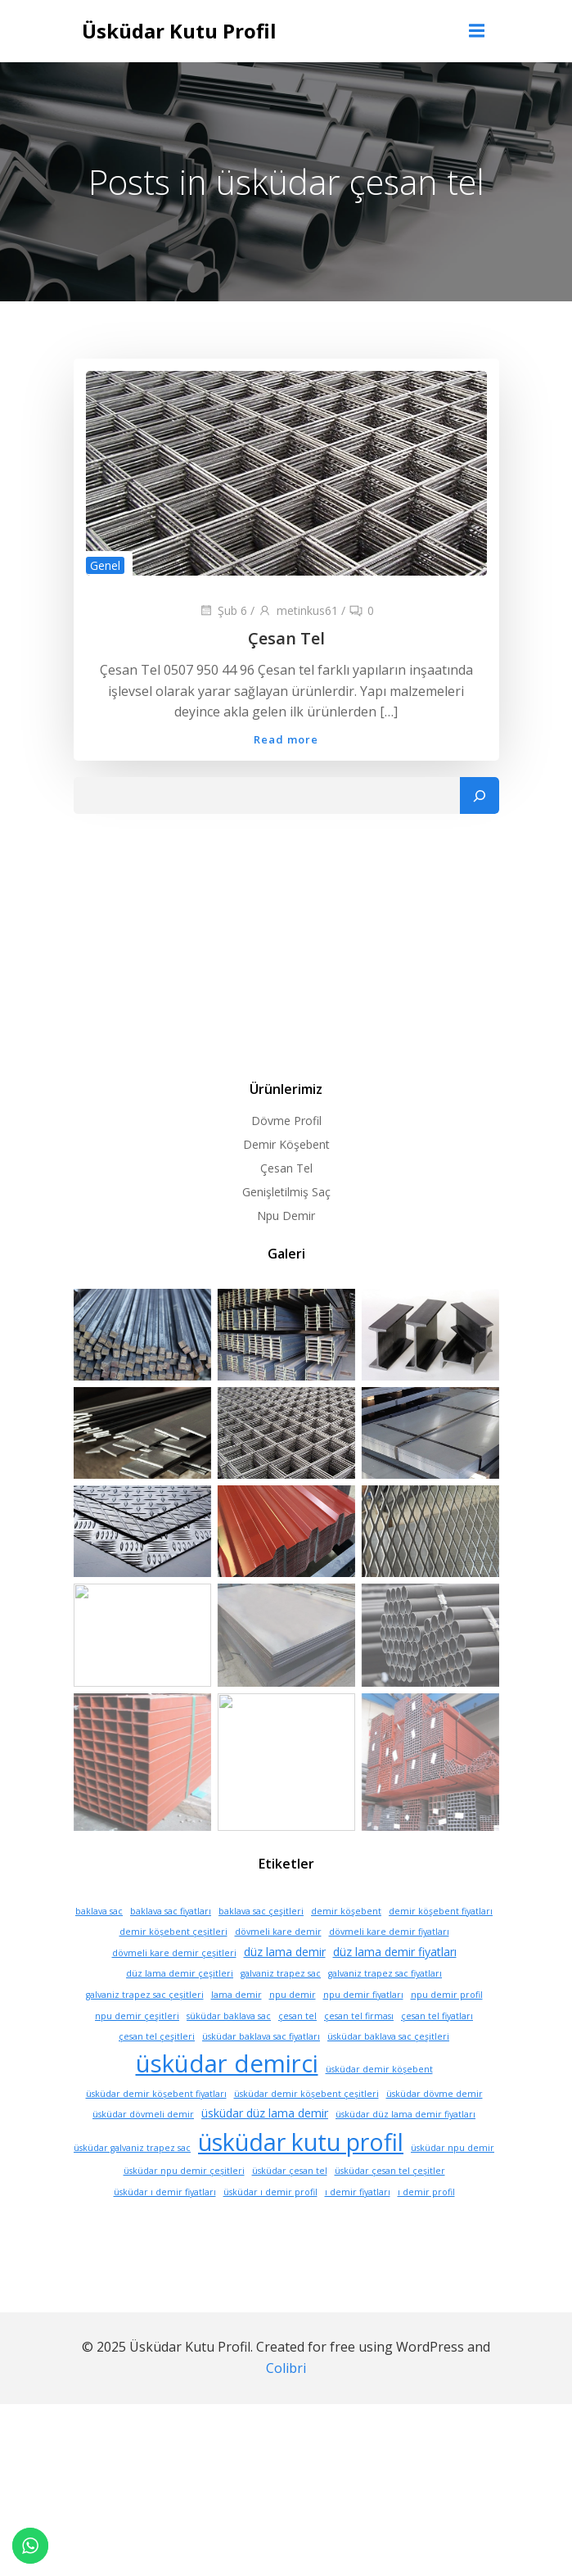  I want to click on üsküdar ı demir profil [üsküdar ı demir profil (1 öge)], so click(270, 2226).